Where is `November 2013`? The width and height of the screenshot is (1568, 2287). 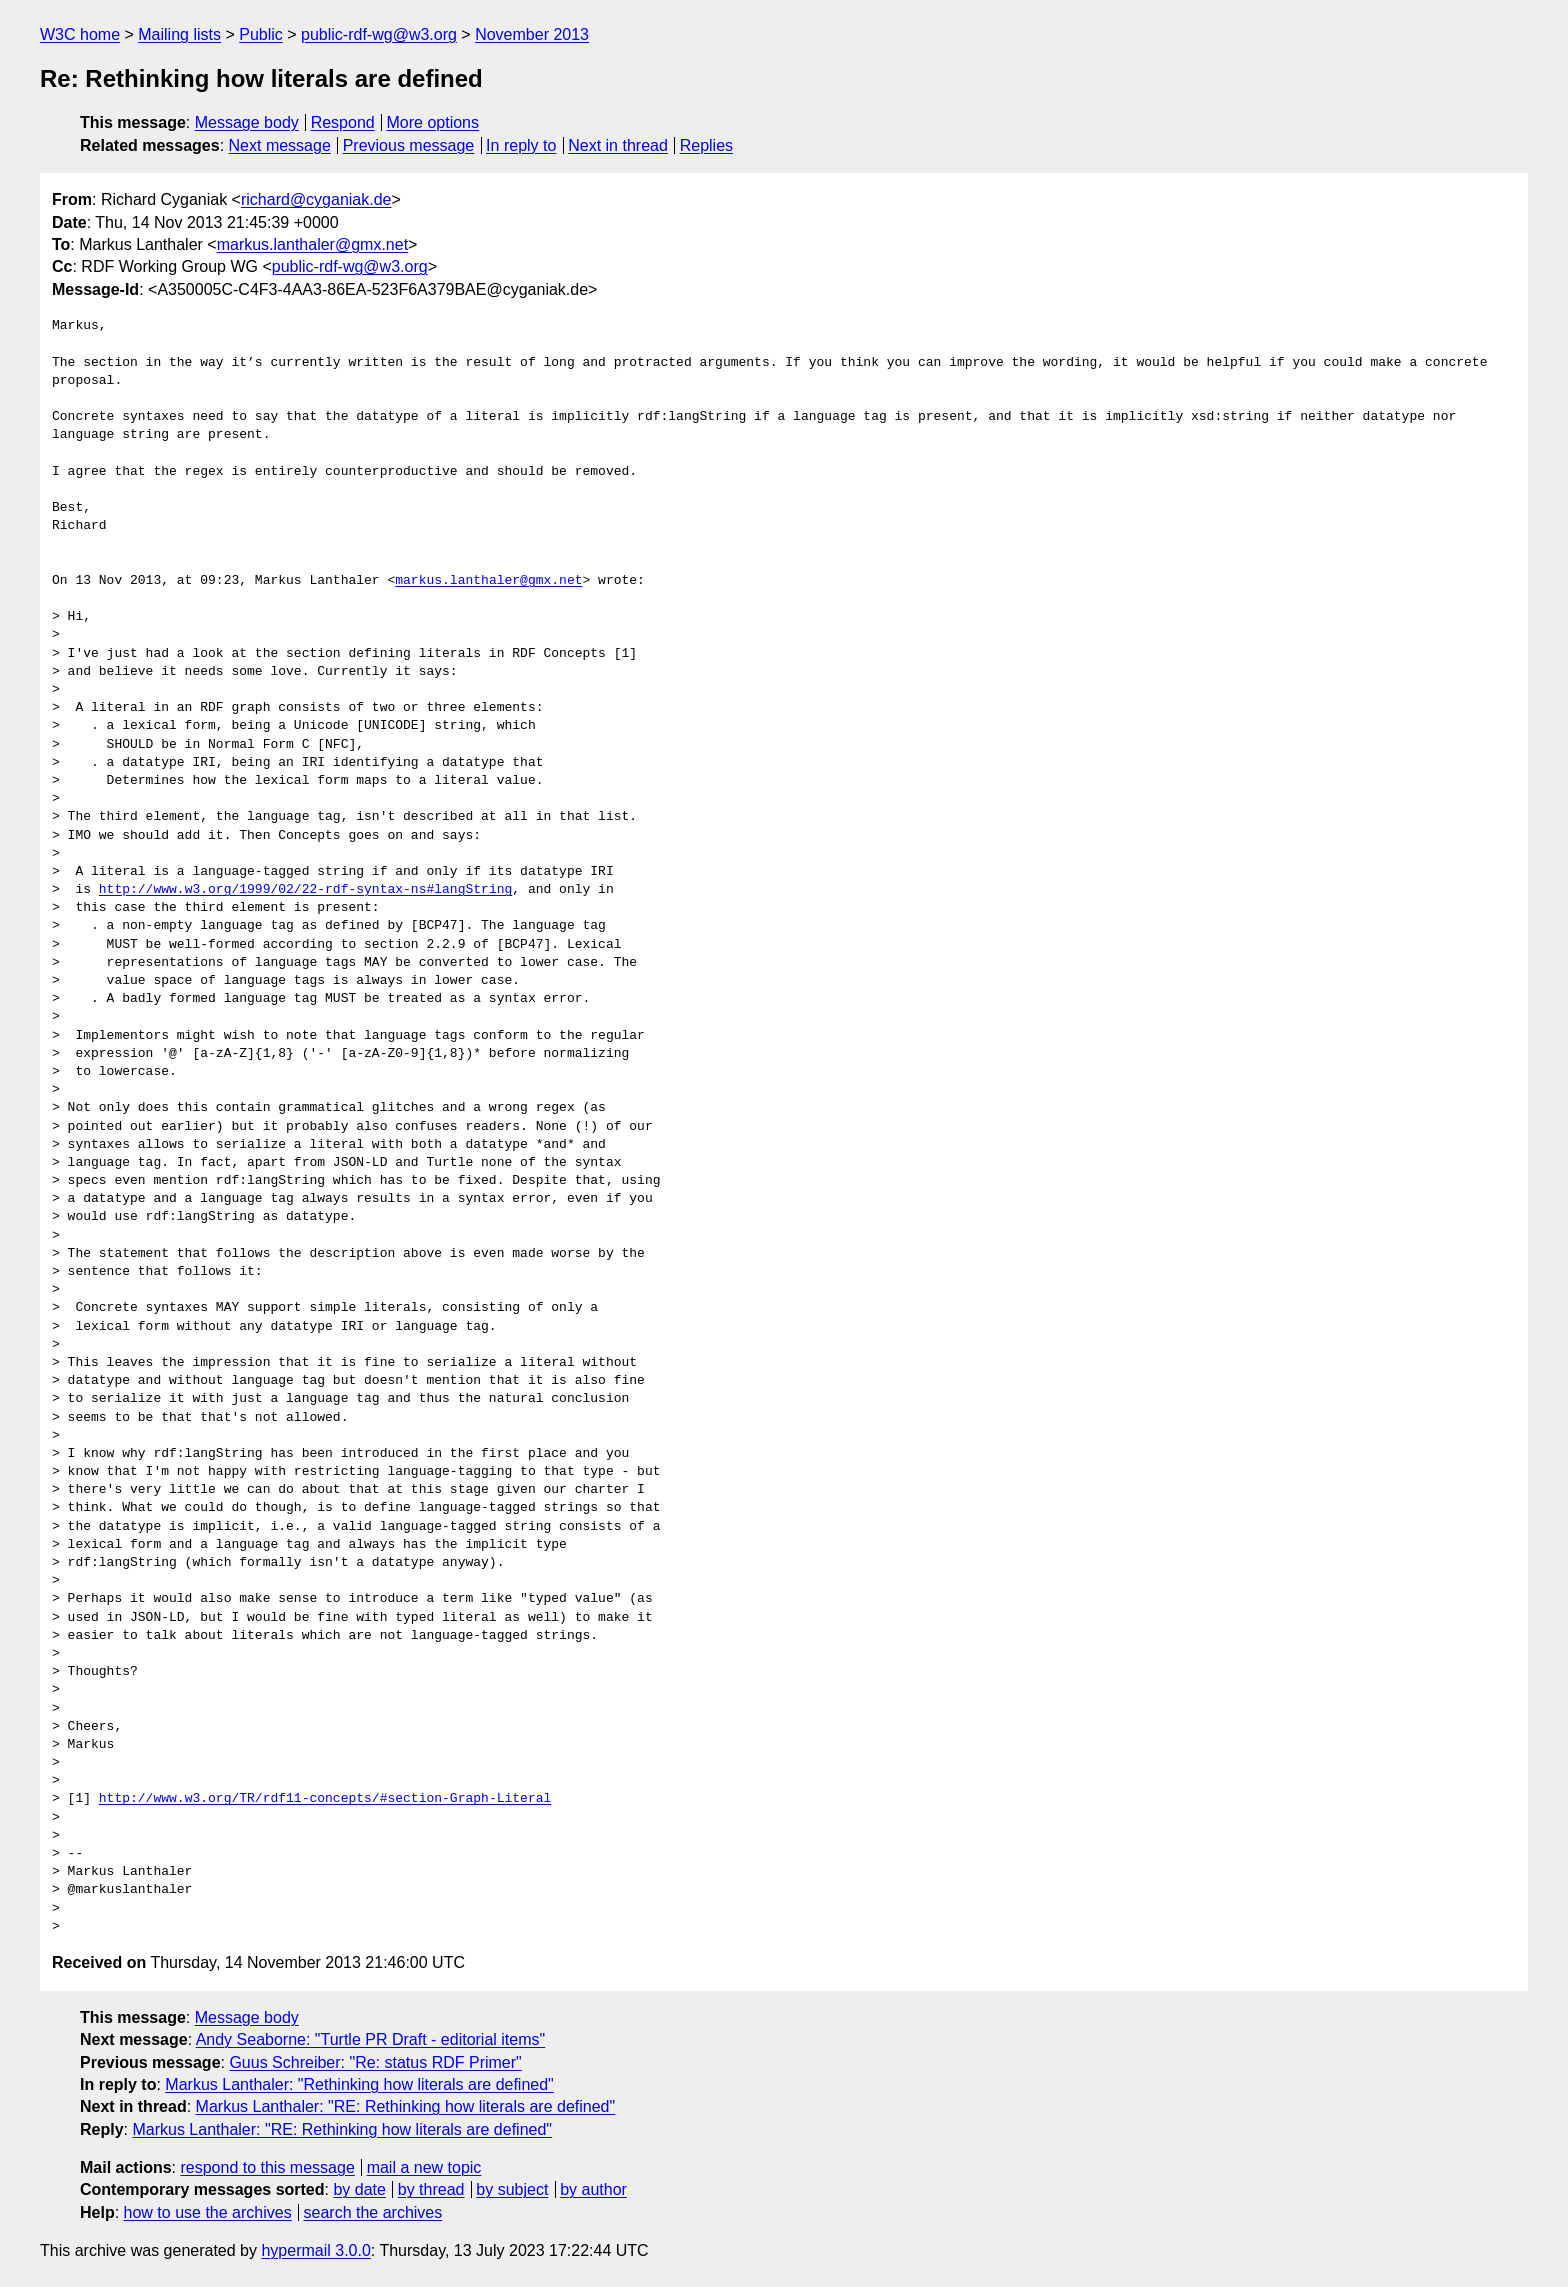 November 2013 is located at coordinates (532, 34).